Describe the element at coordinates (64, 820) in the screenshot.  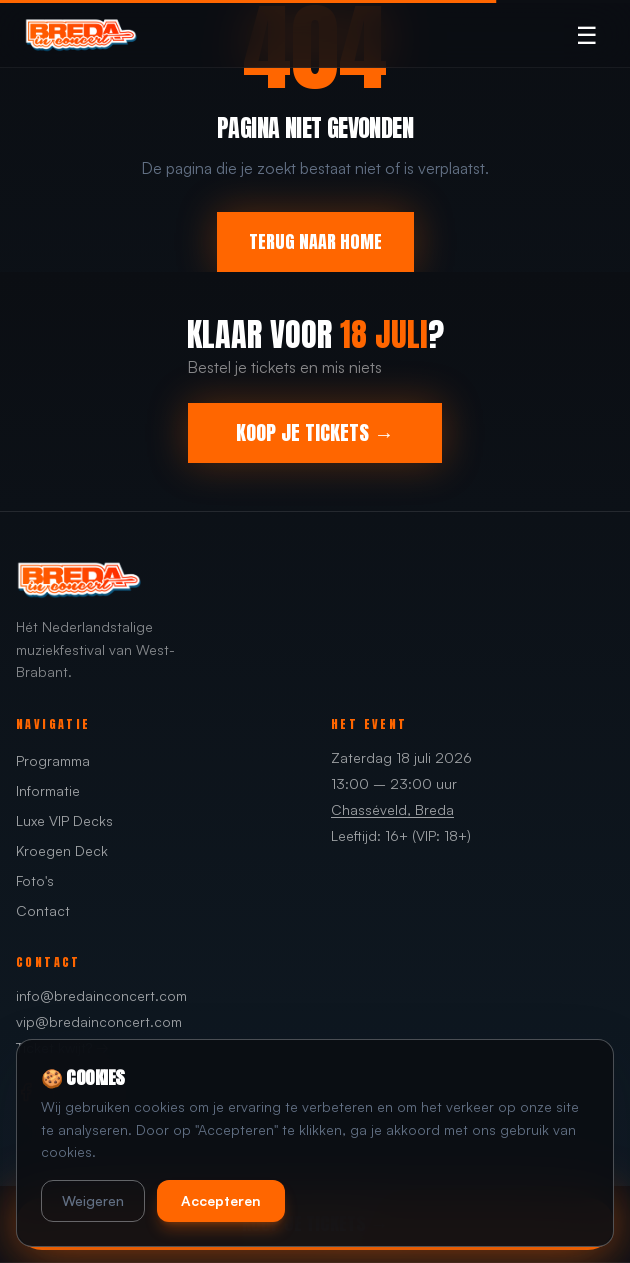
I see `Luxe VIP Decks` at that location.